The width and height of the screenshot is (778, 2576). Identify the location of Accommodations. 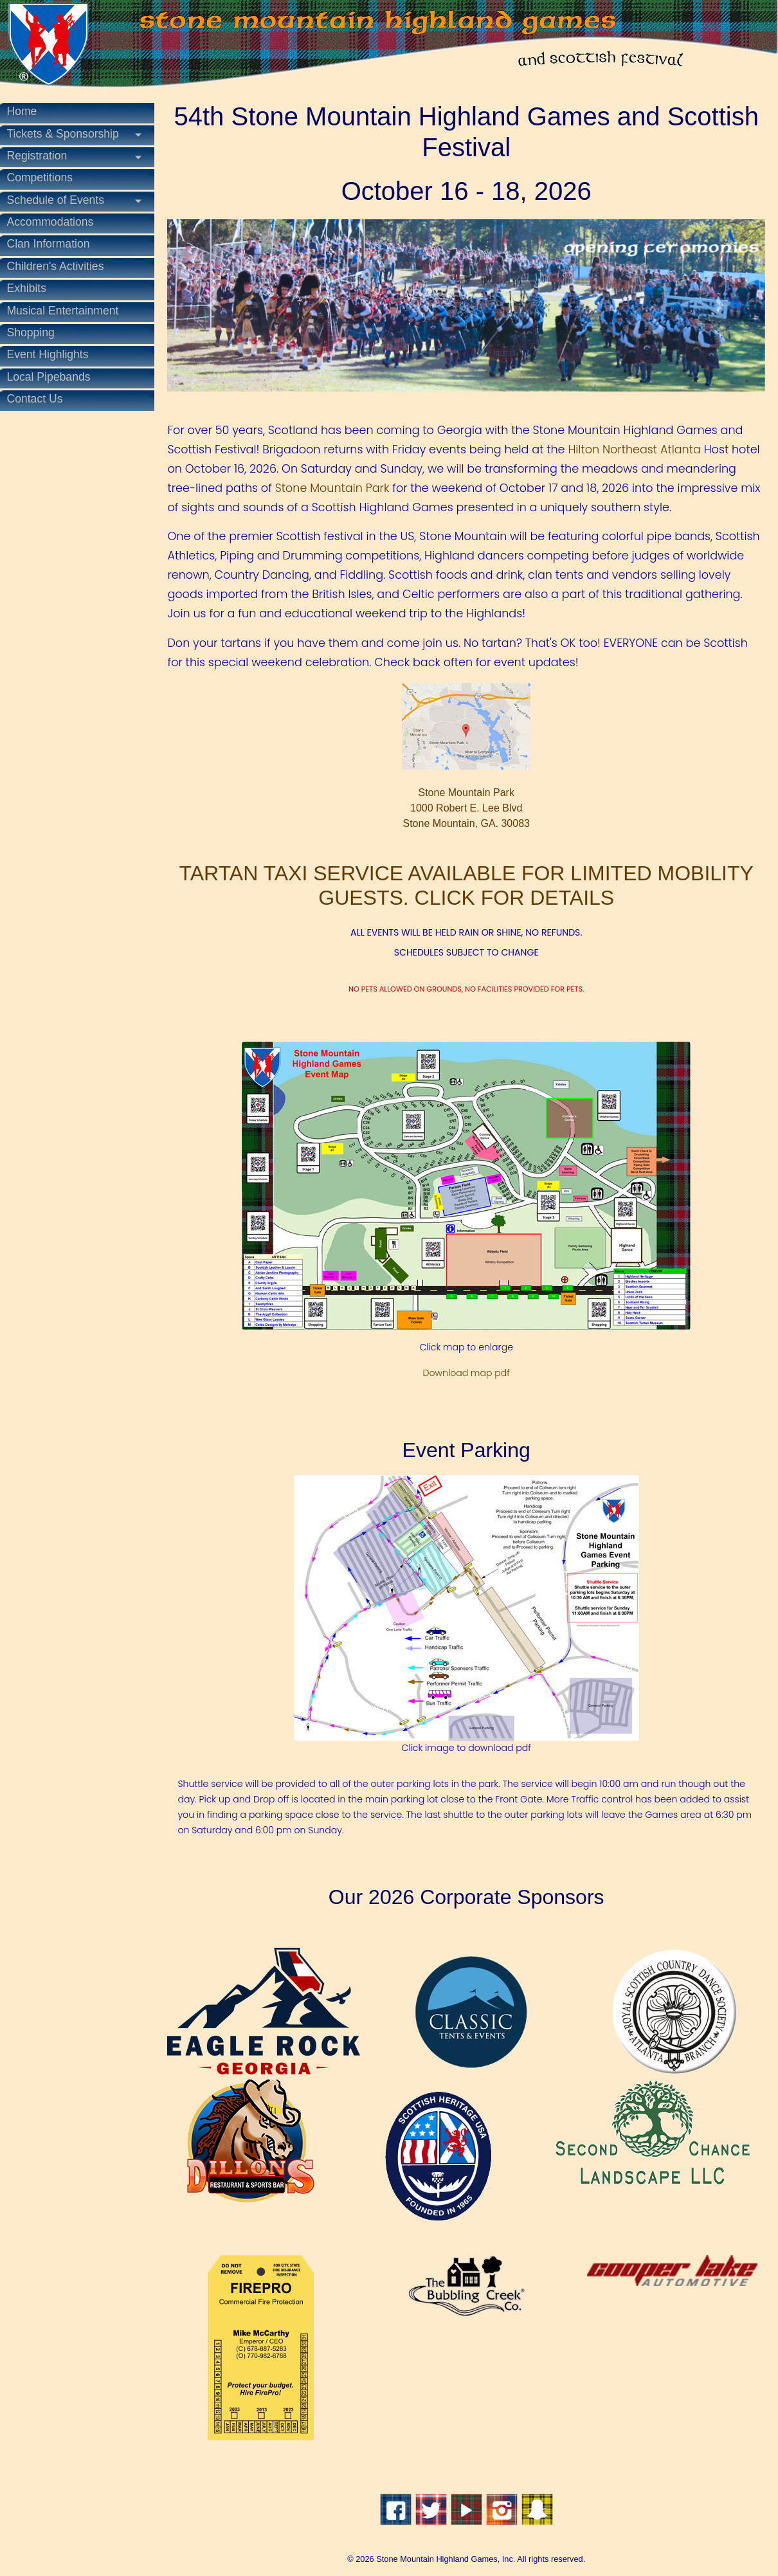
(56, 221).